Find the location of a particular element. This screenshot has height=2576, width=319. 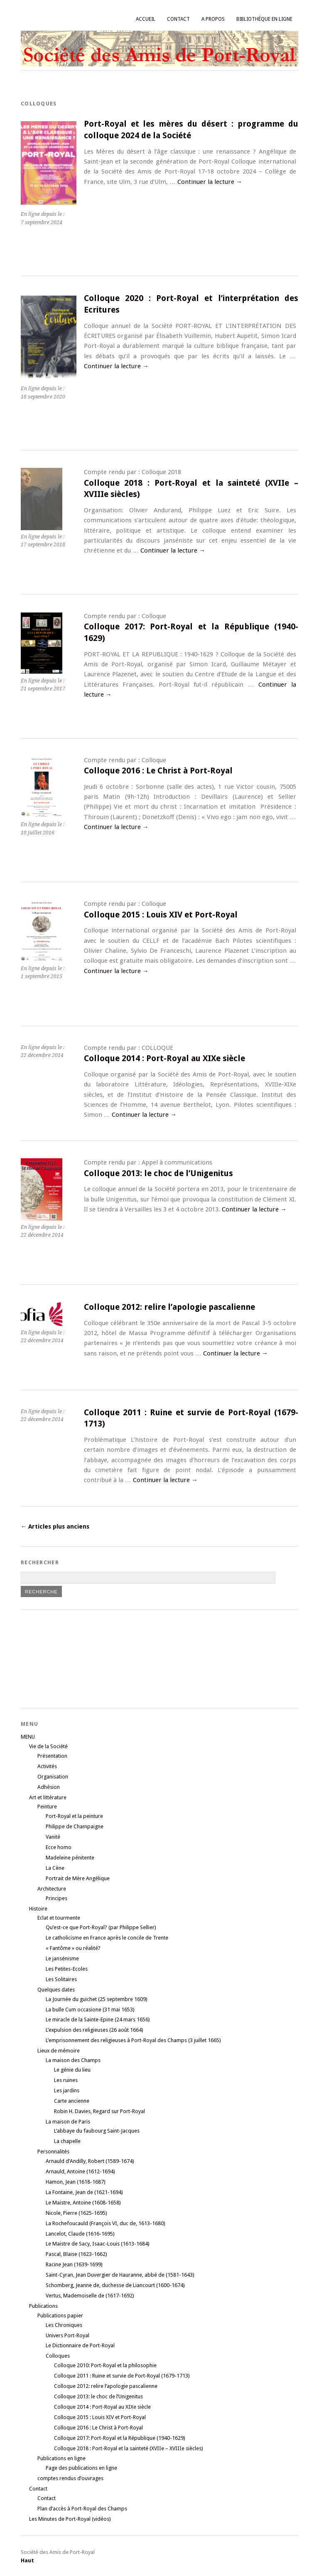

Histoire is located at coordinates (38, 1909).